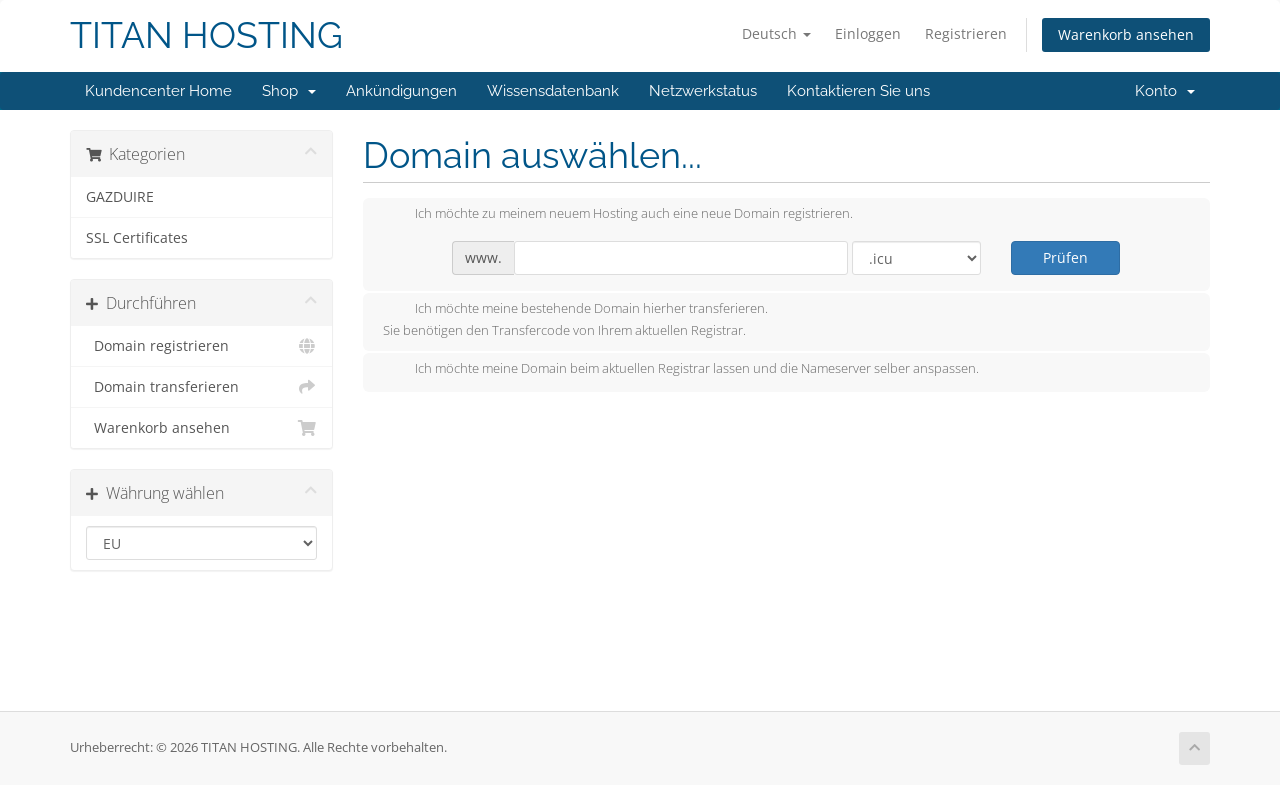 The image size is (1280, 785). I want to click on Deutsch, so click(776, 33).